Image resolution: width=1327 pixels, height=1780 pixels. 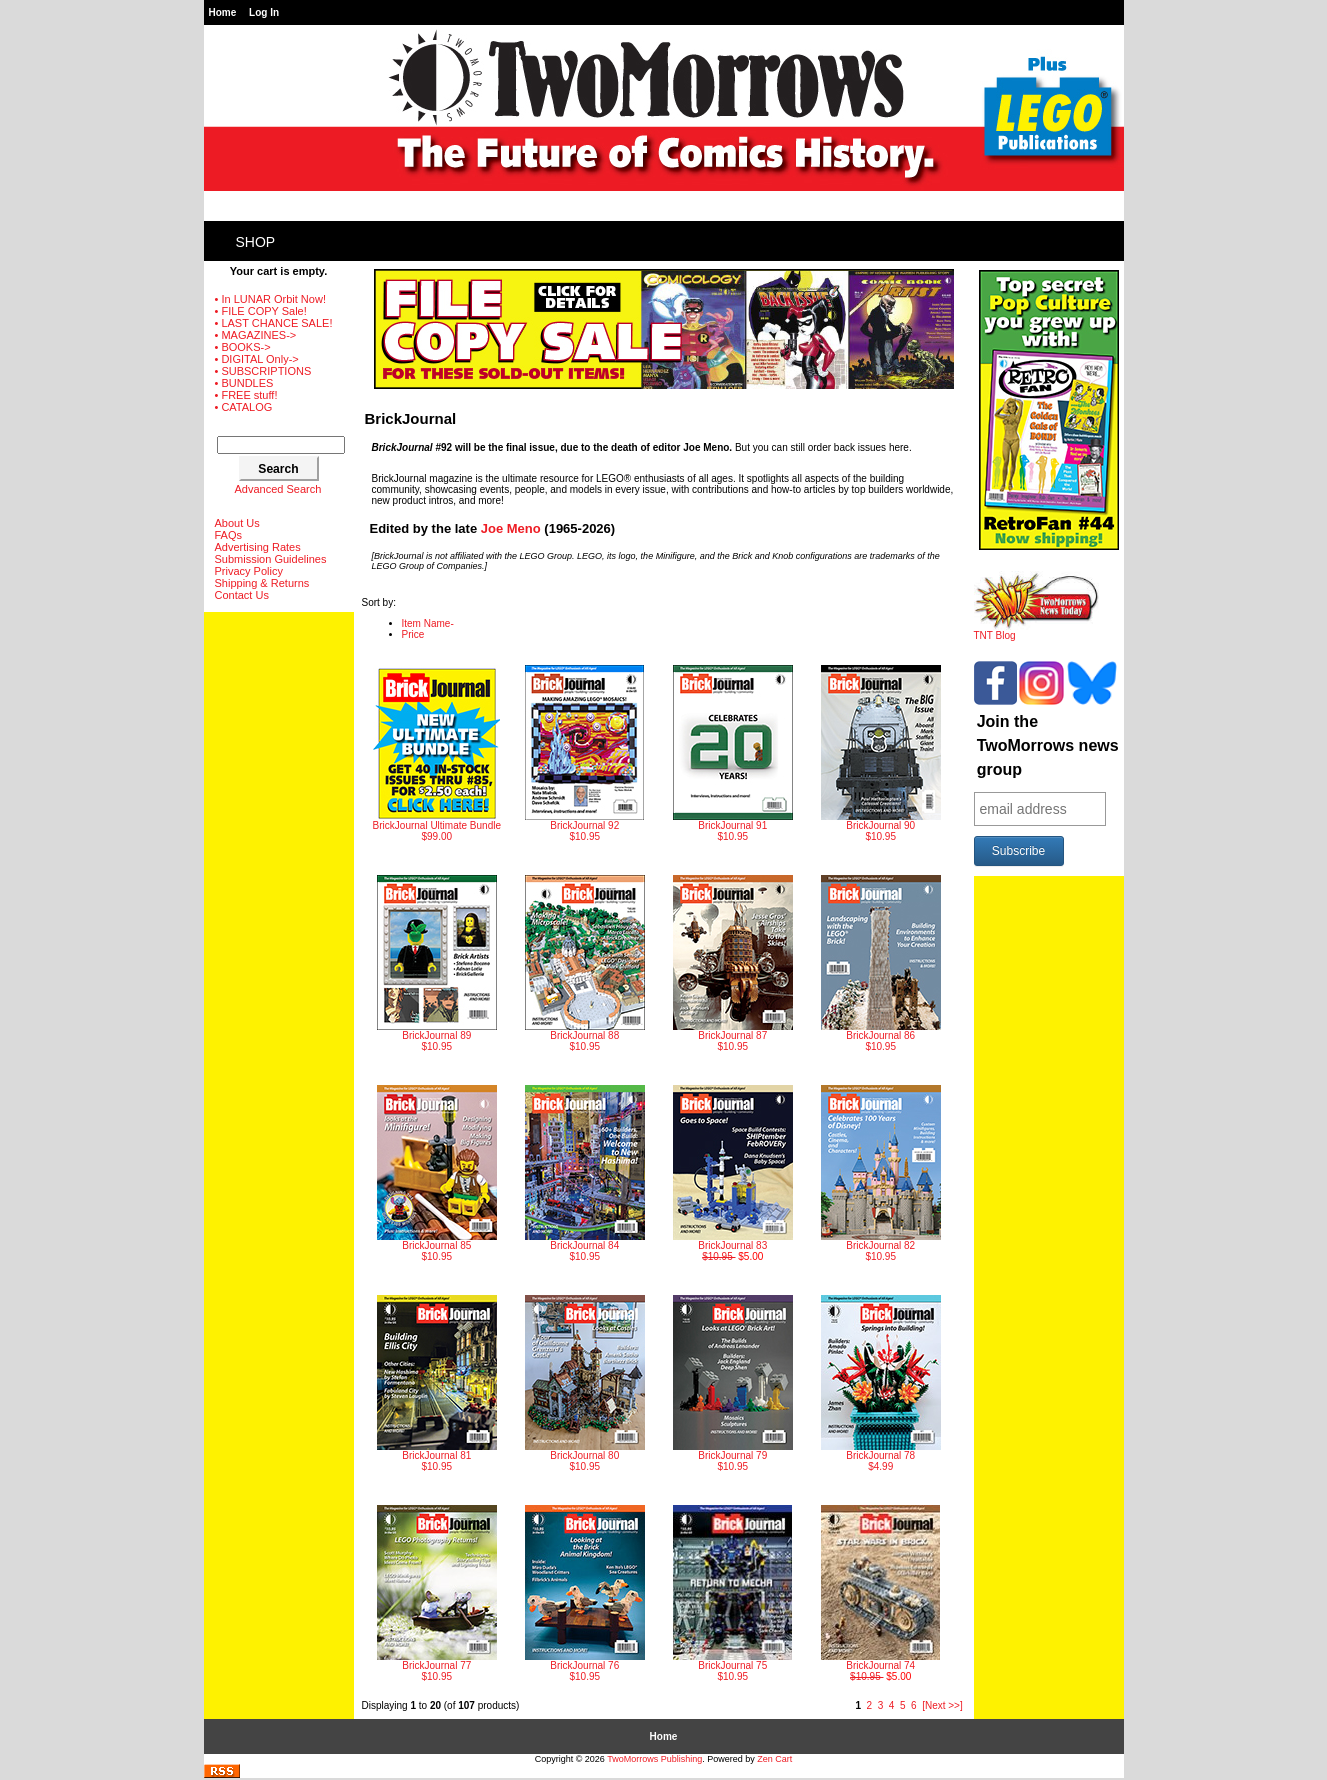 I want to click on Advanced Search, so click(x=278, y=489).